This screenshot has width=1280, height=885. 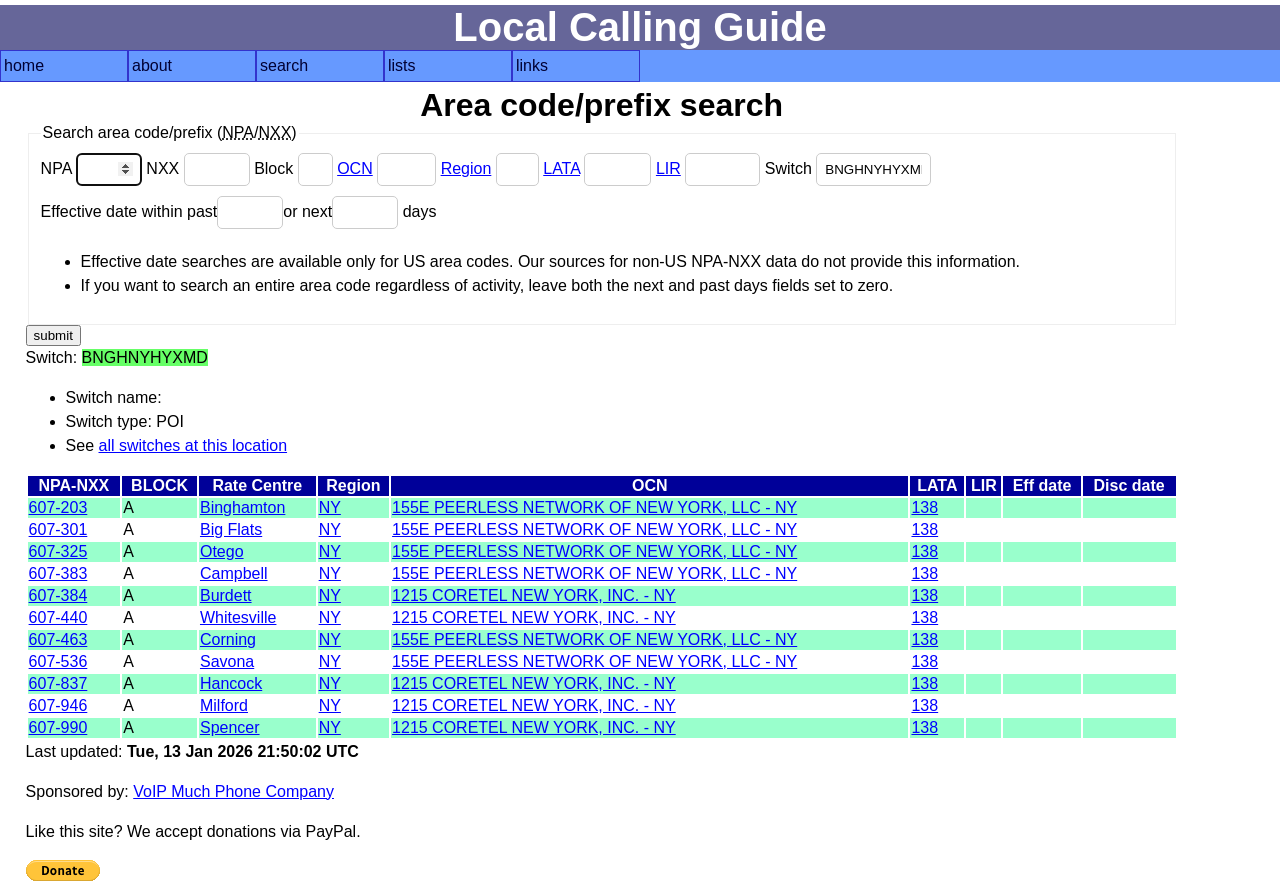 I want to click on Otego, so click(x=222, y=551).